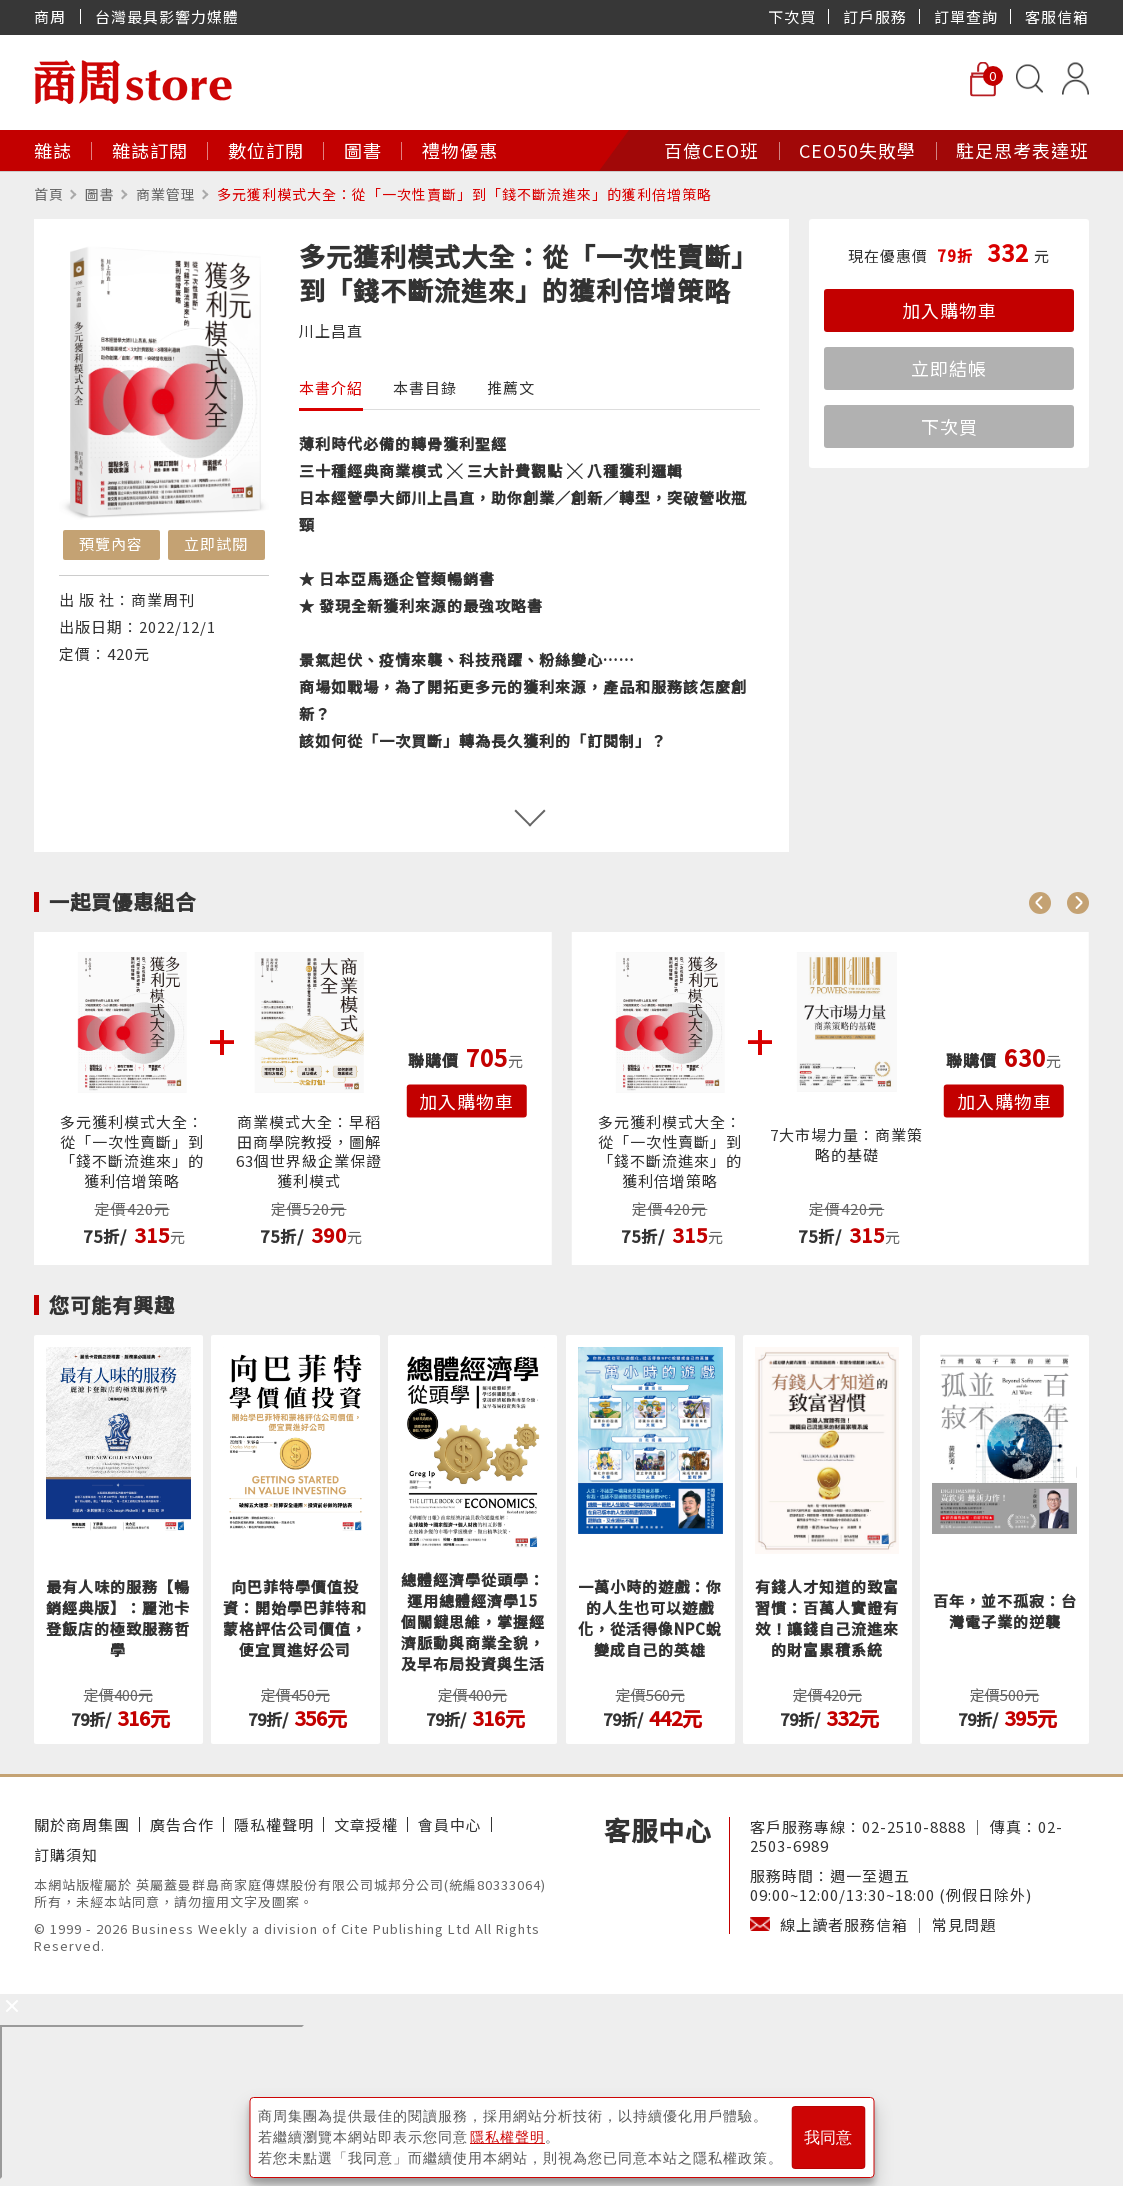  What do you see at coordinates (460, 150) in the screenshot?
I see `禮物優惠` at bounding box center [460, 150].